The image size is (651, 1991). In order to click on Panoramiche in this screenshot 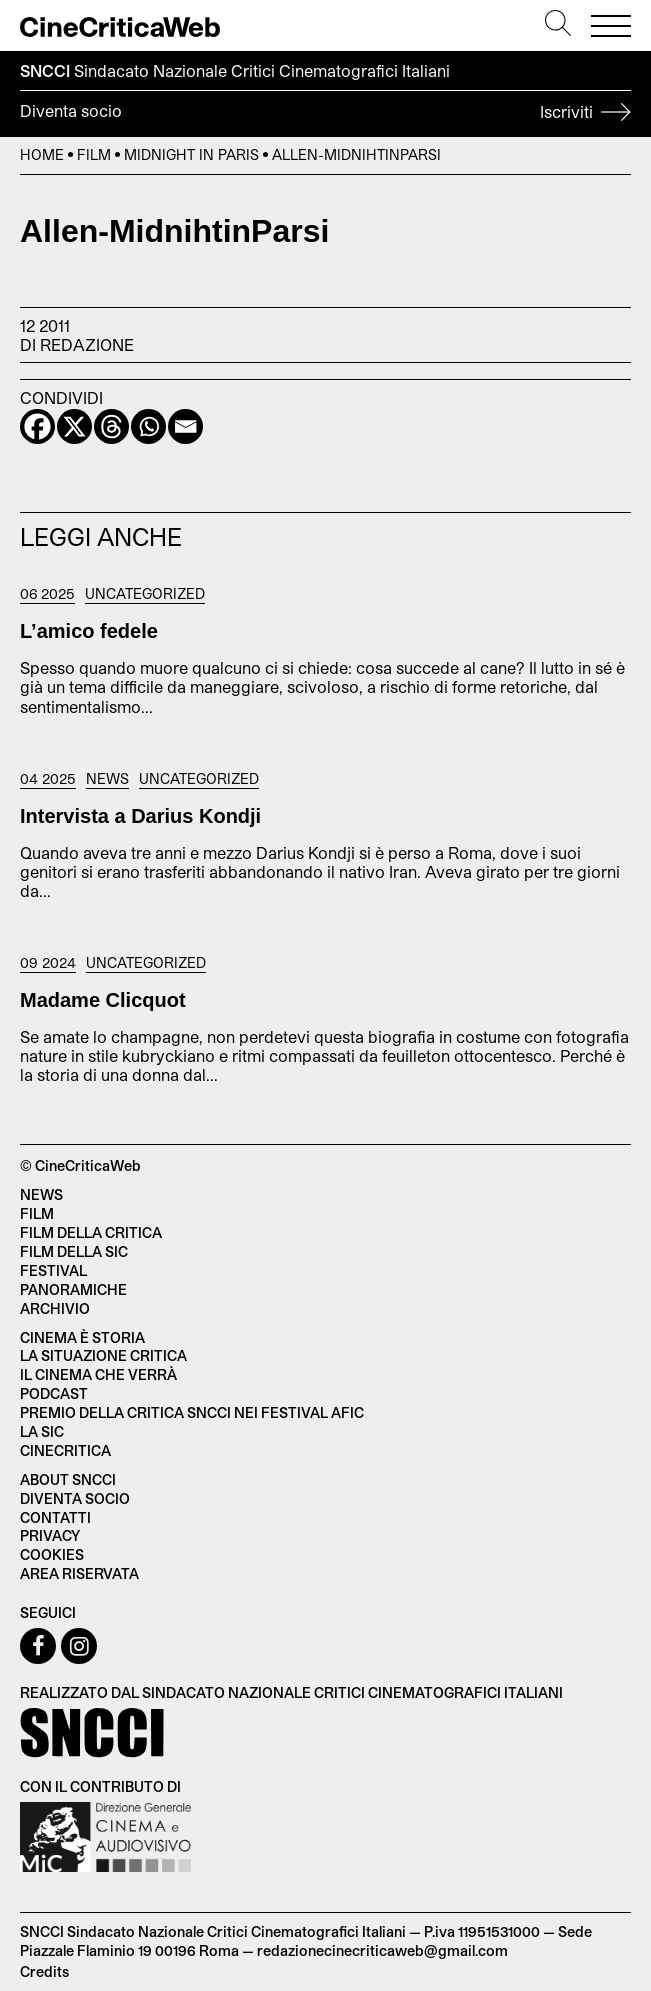, I will do `click(73, 1289)`.